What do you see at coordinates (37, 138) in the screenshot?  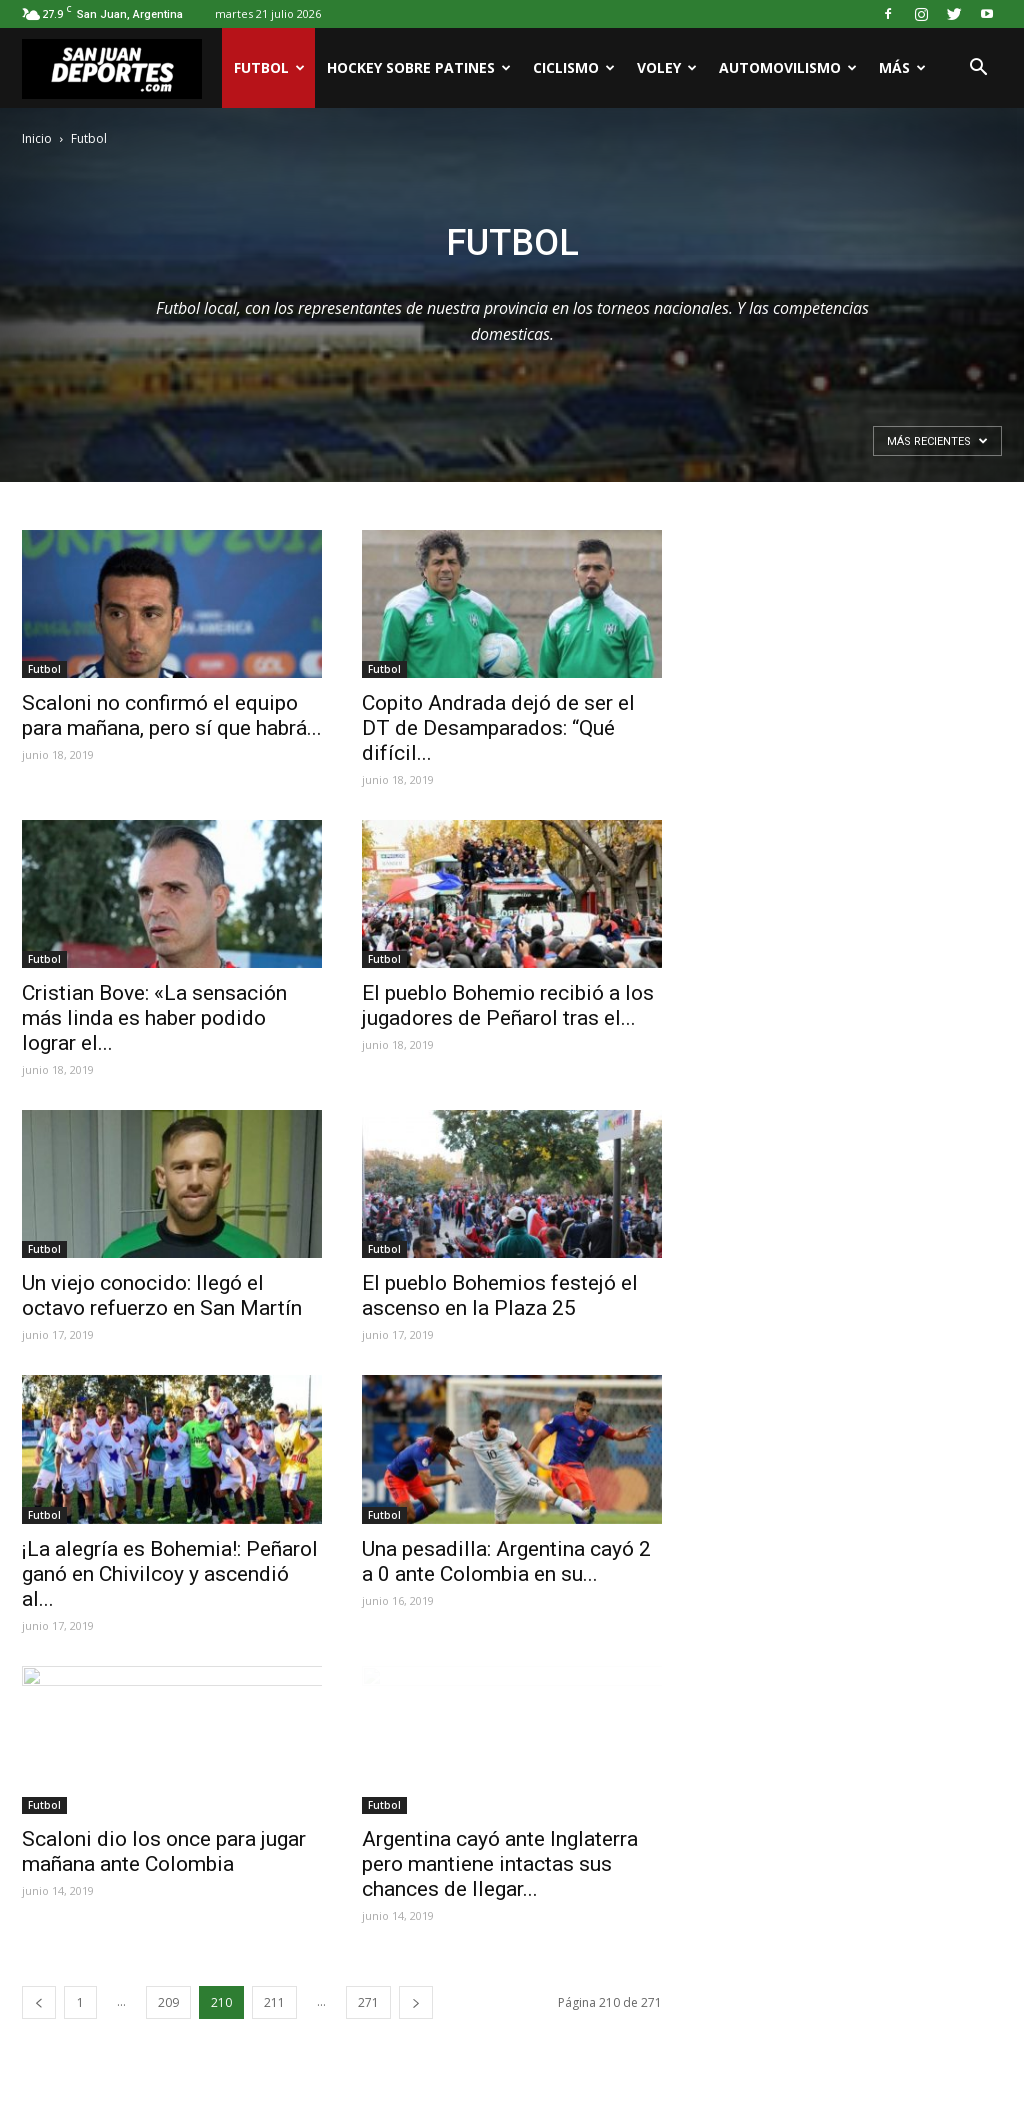 I see `Inicio` at bounding box center [37, 138].